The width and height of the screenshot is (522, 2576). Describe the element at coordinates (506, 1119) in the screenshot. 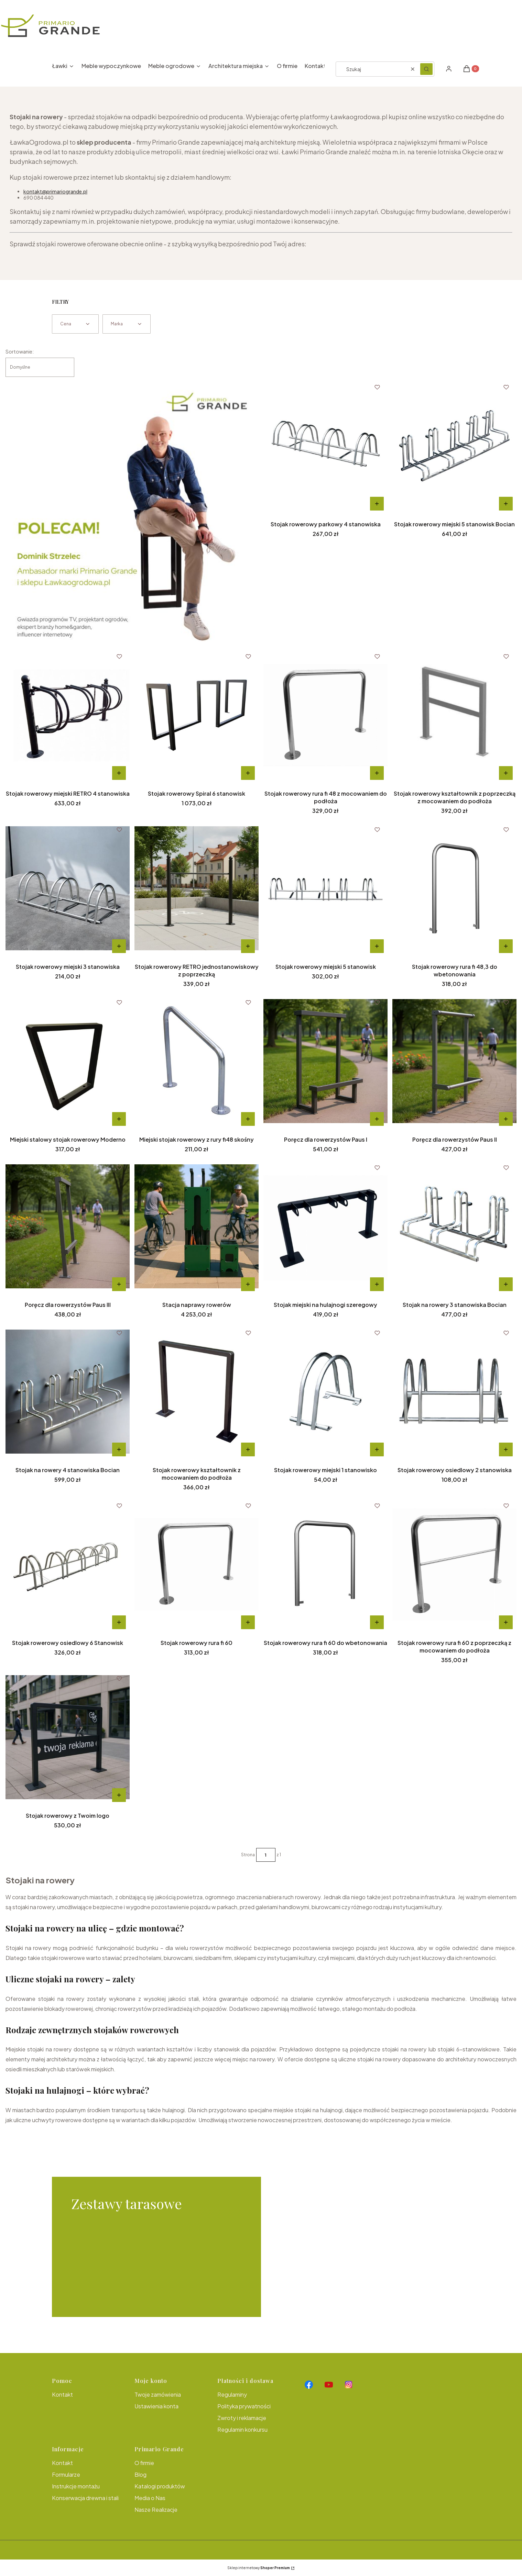

I see `Do koszyka [Do koszyka Poręcz dla rowerzystów Paus II]` at that location.